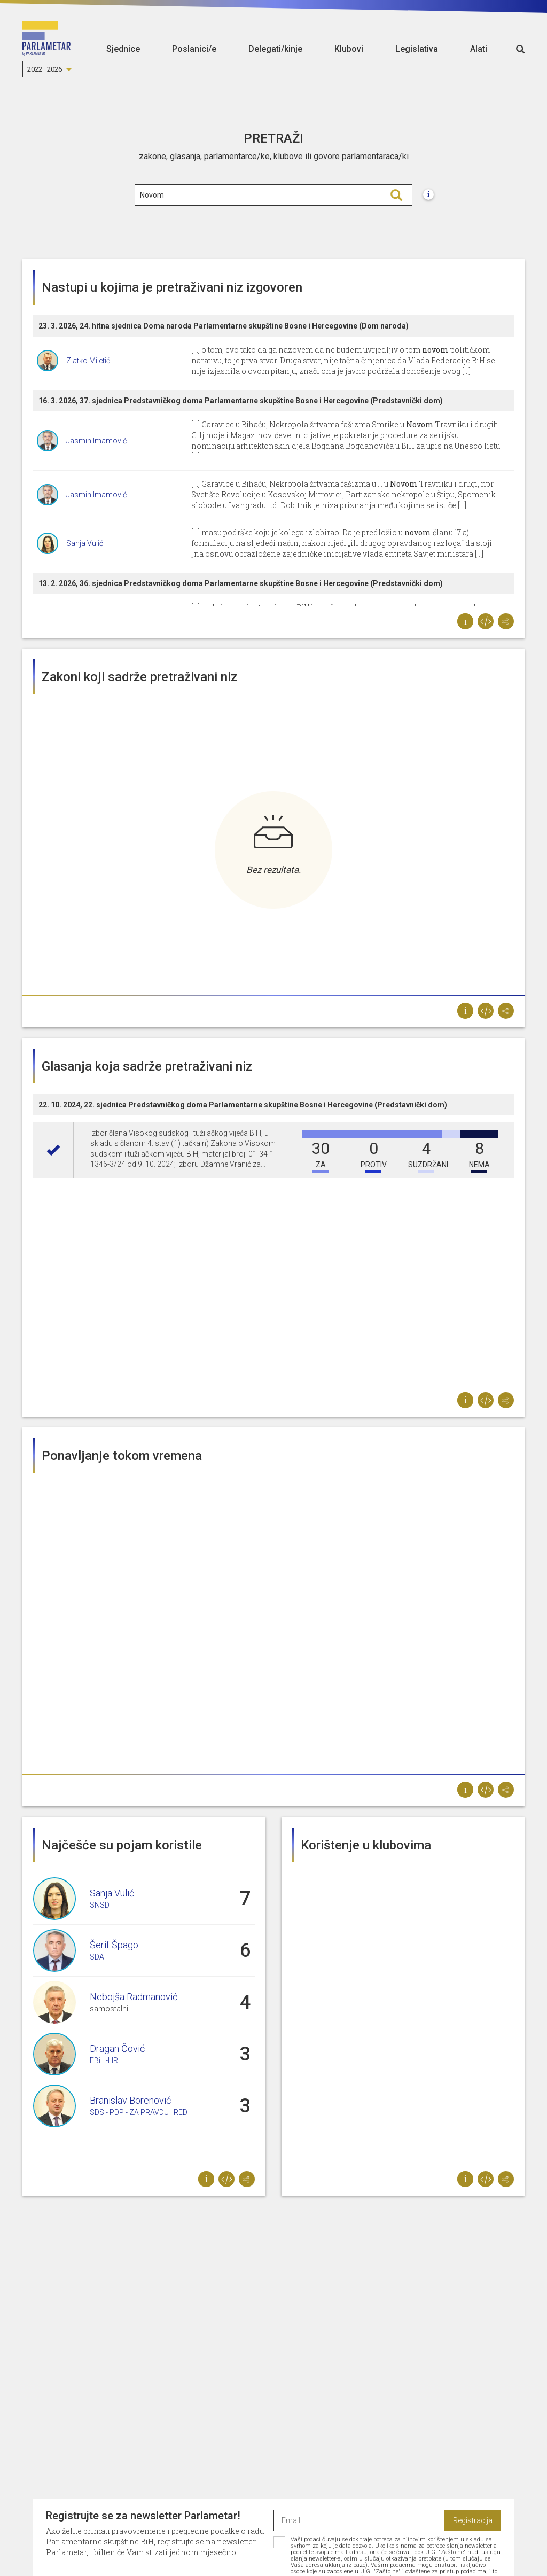 The height and width of the screenshot is (2576, 547). I want to click on FBiH-HR, so click(104, 2060).